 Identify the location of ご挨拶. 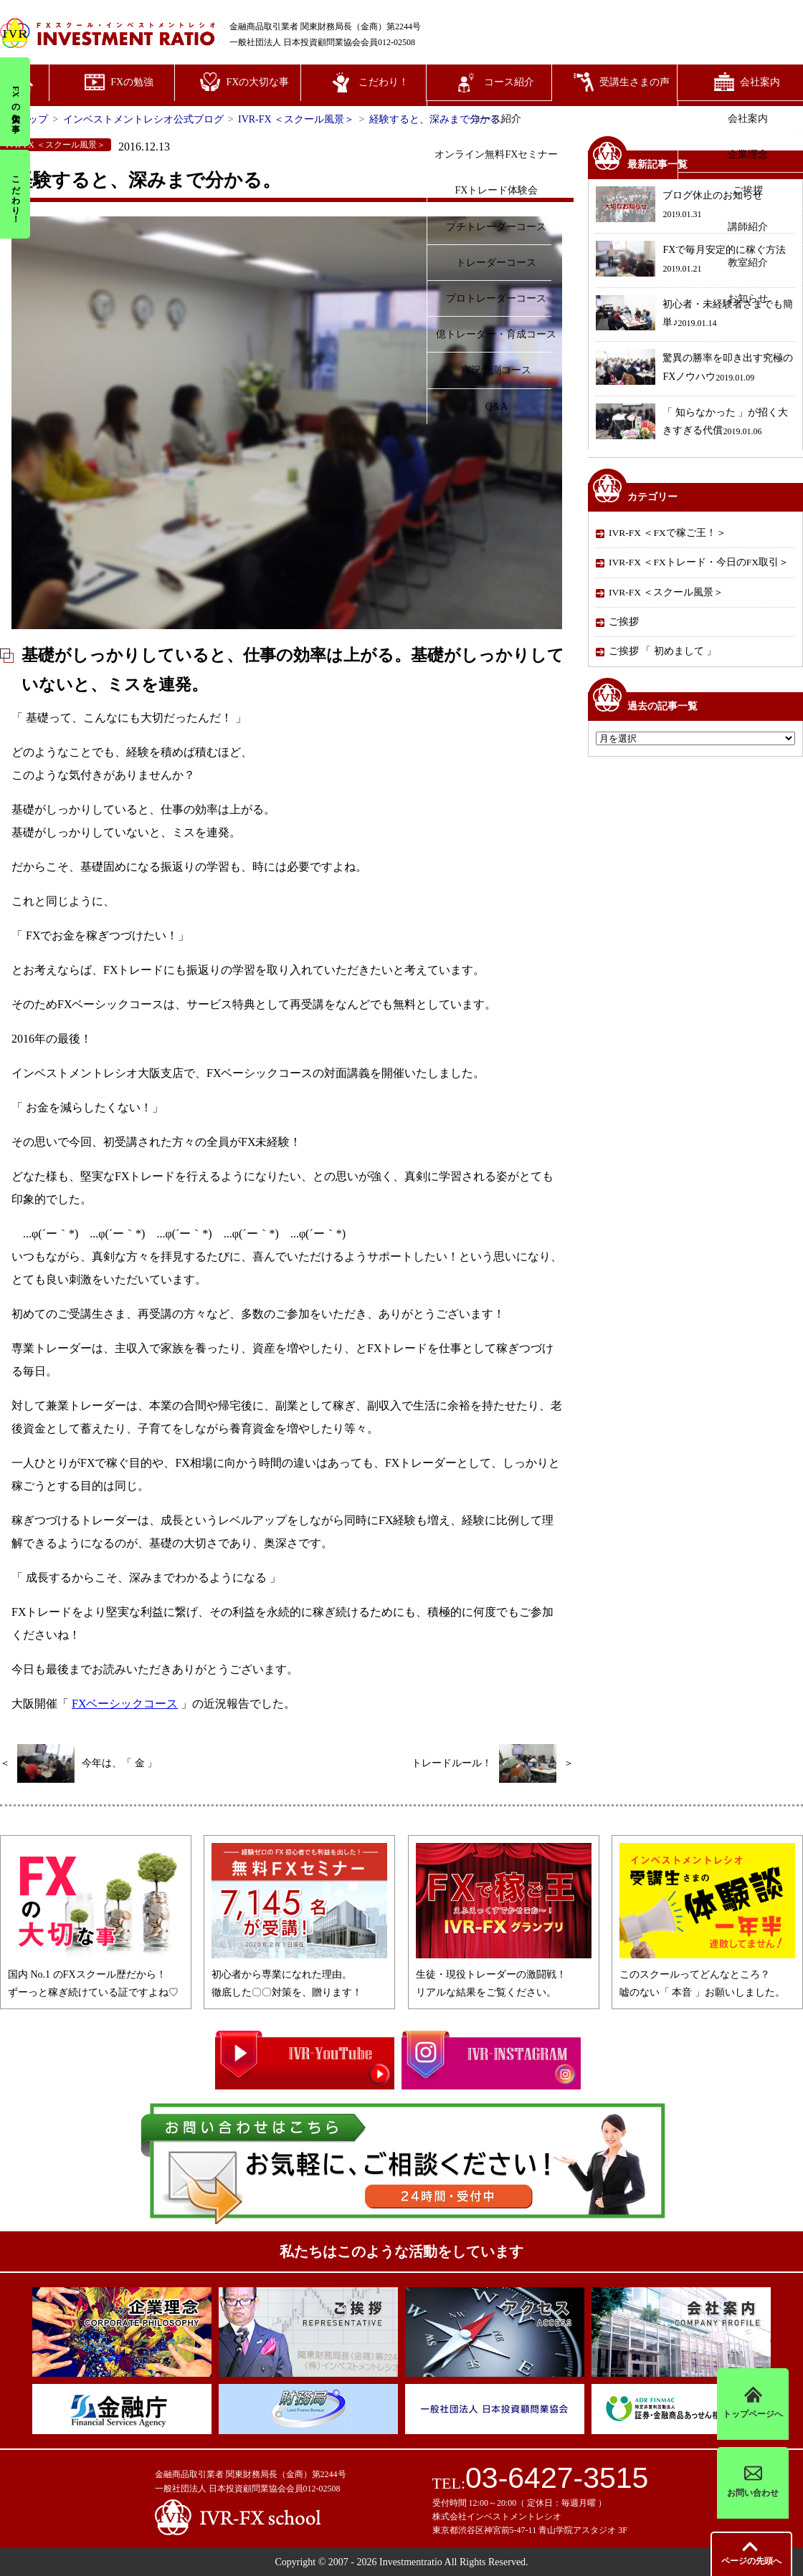
(624, 621).